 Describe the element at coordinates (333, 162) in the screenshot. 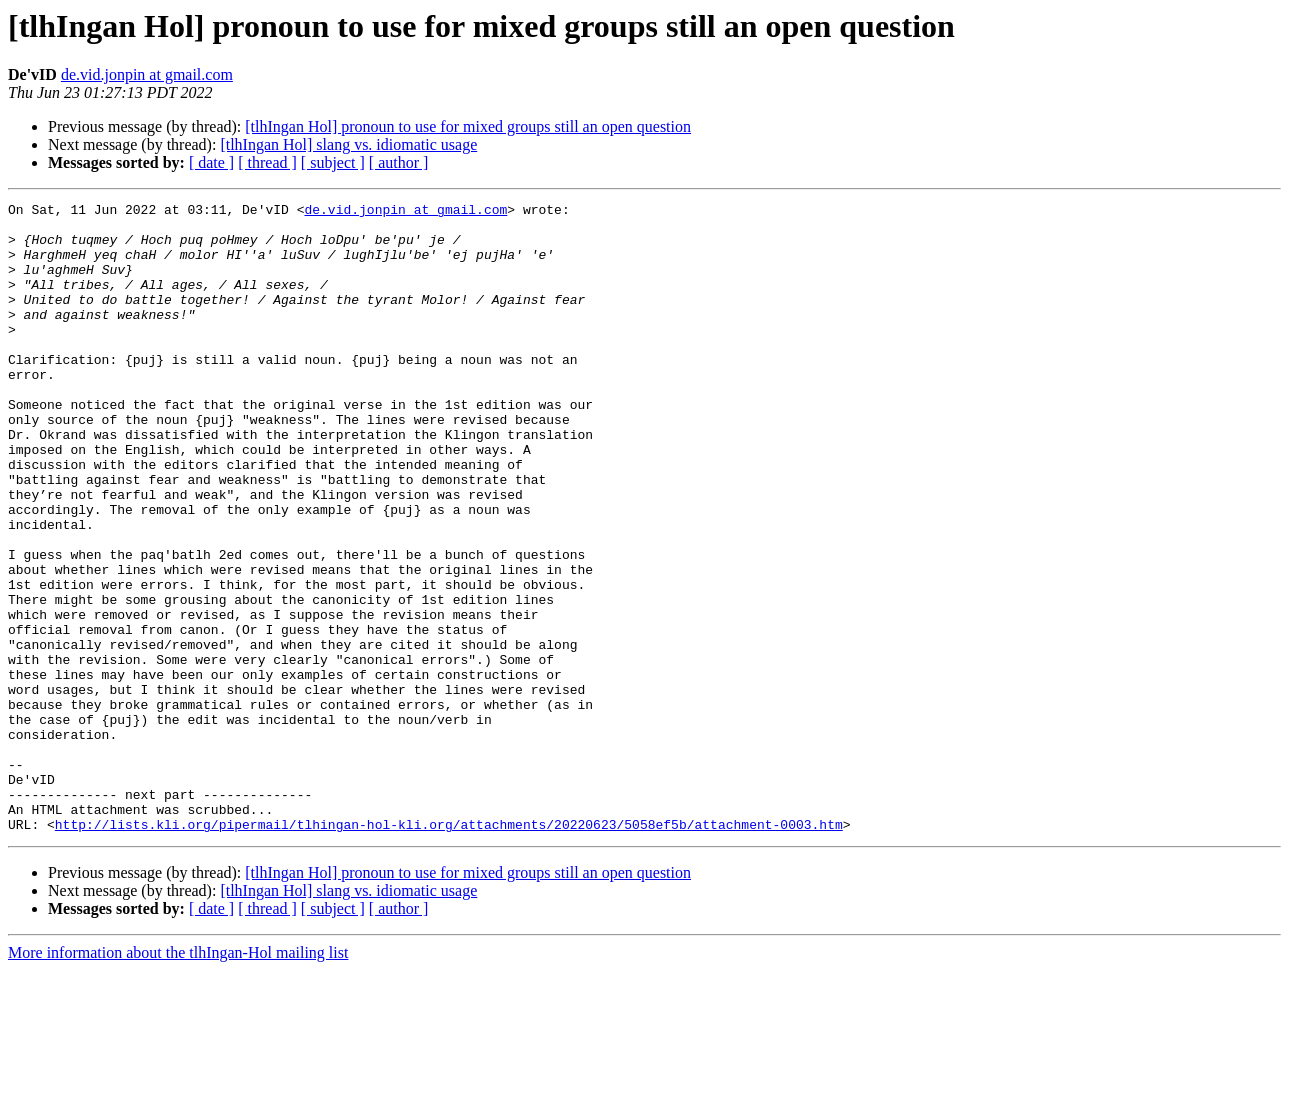

I see `[ subject ]` at that location.